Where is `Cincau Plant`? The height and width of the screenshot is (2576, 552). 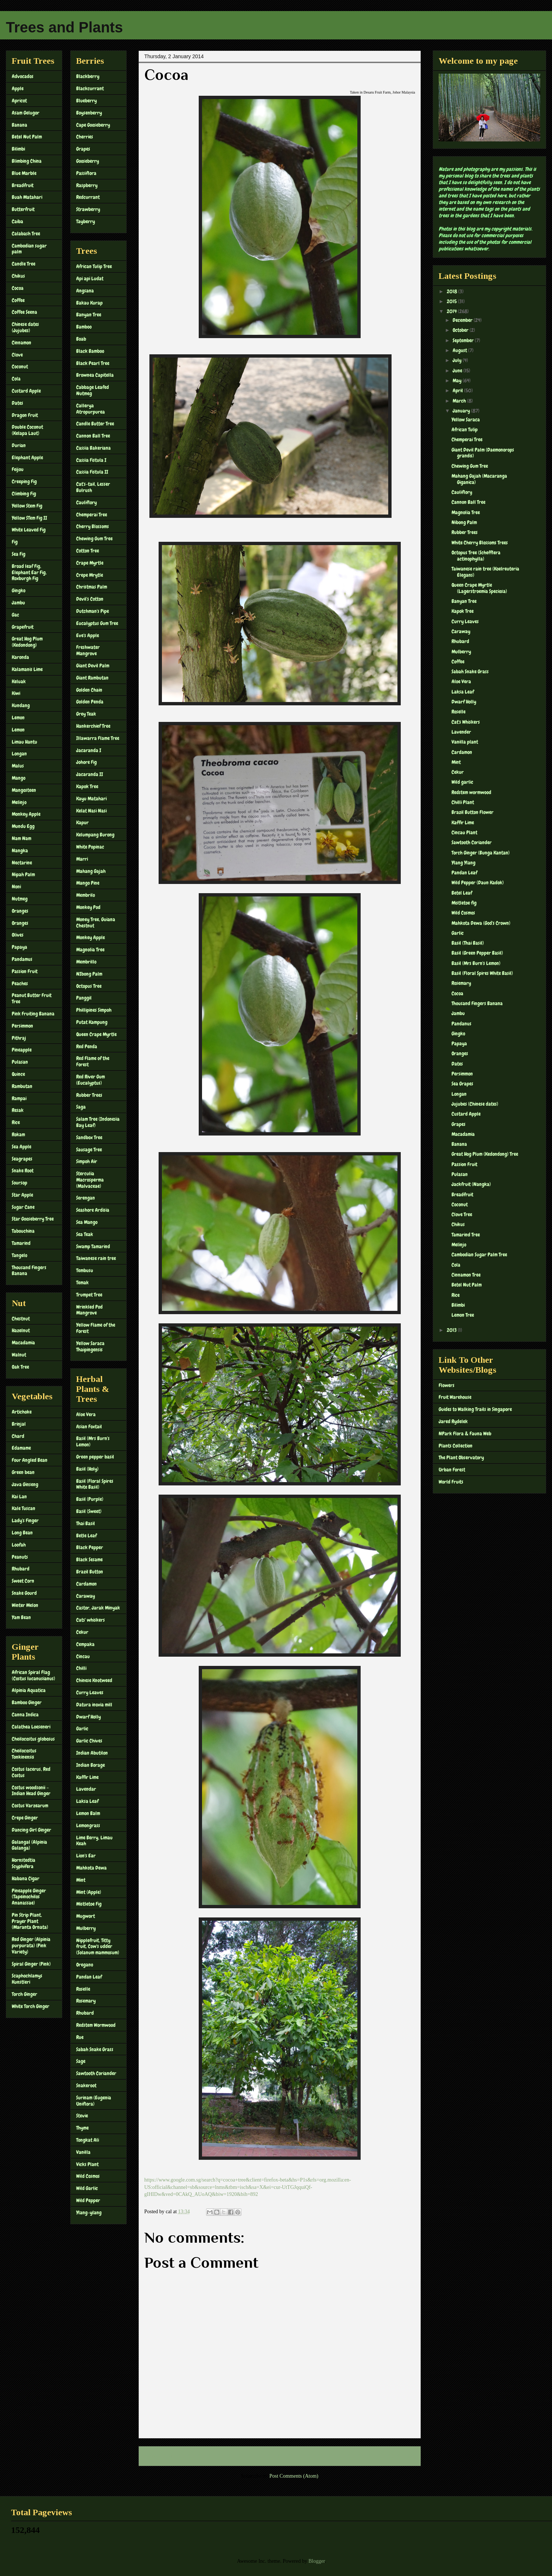 Cincau Plant is located at coordinates (464, 832).